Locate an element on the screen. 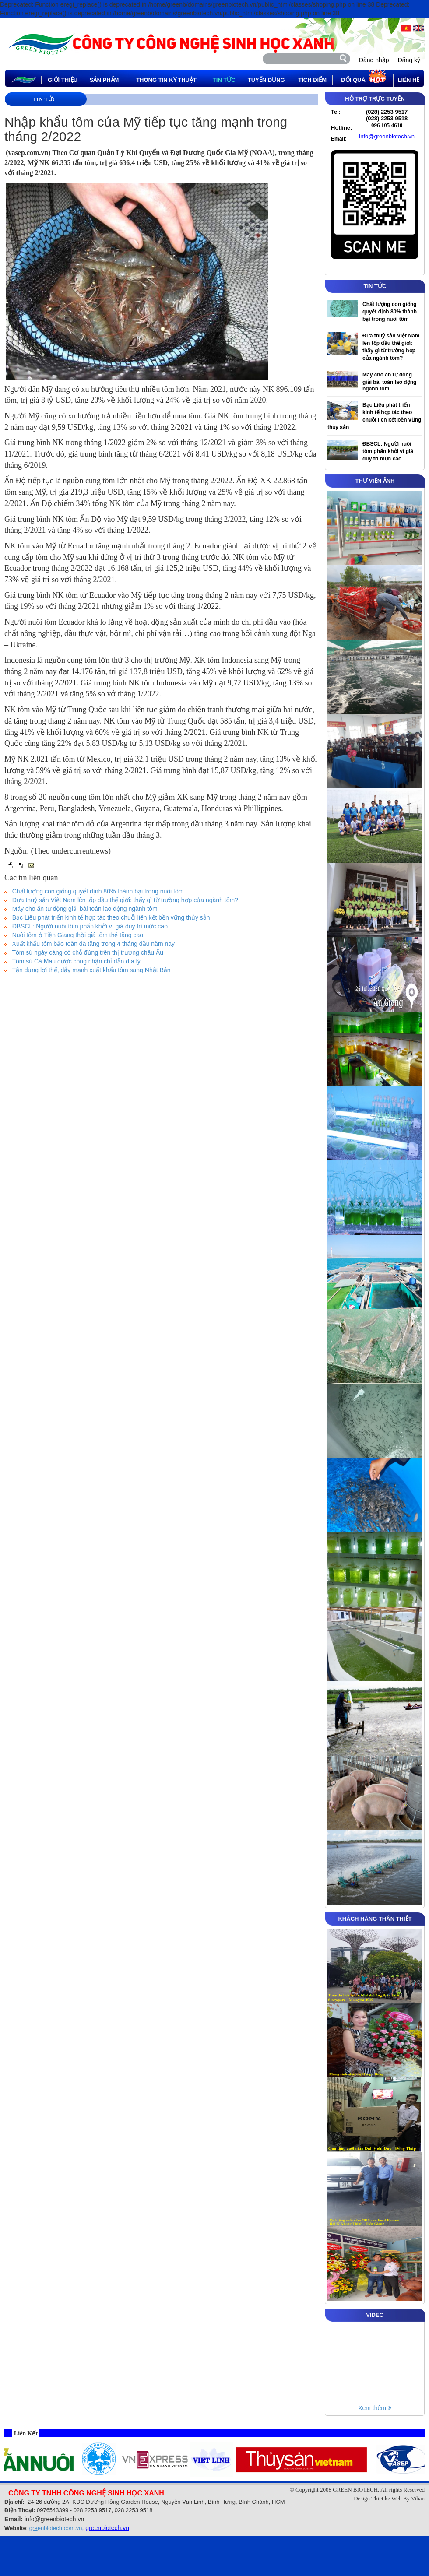  Đăng nhập is located at coordinates (374, 59).